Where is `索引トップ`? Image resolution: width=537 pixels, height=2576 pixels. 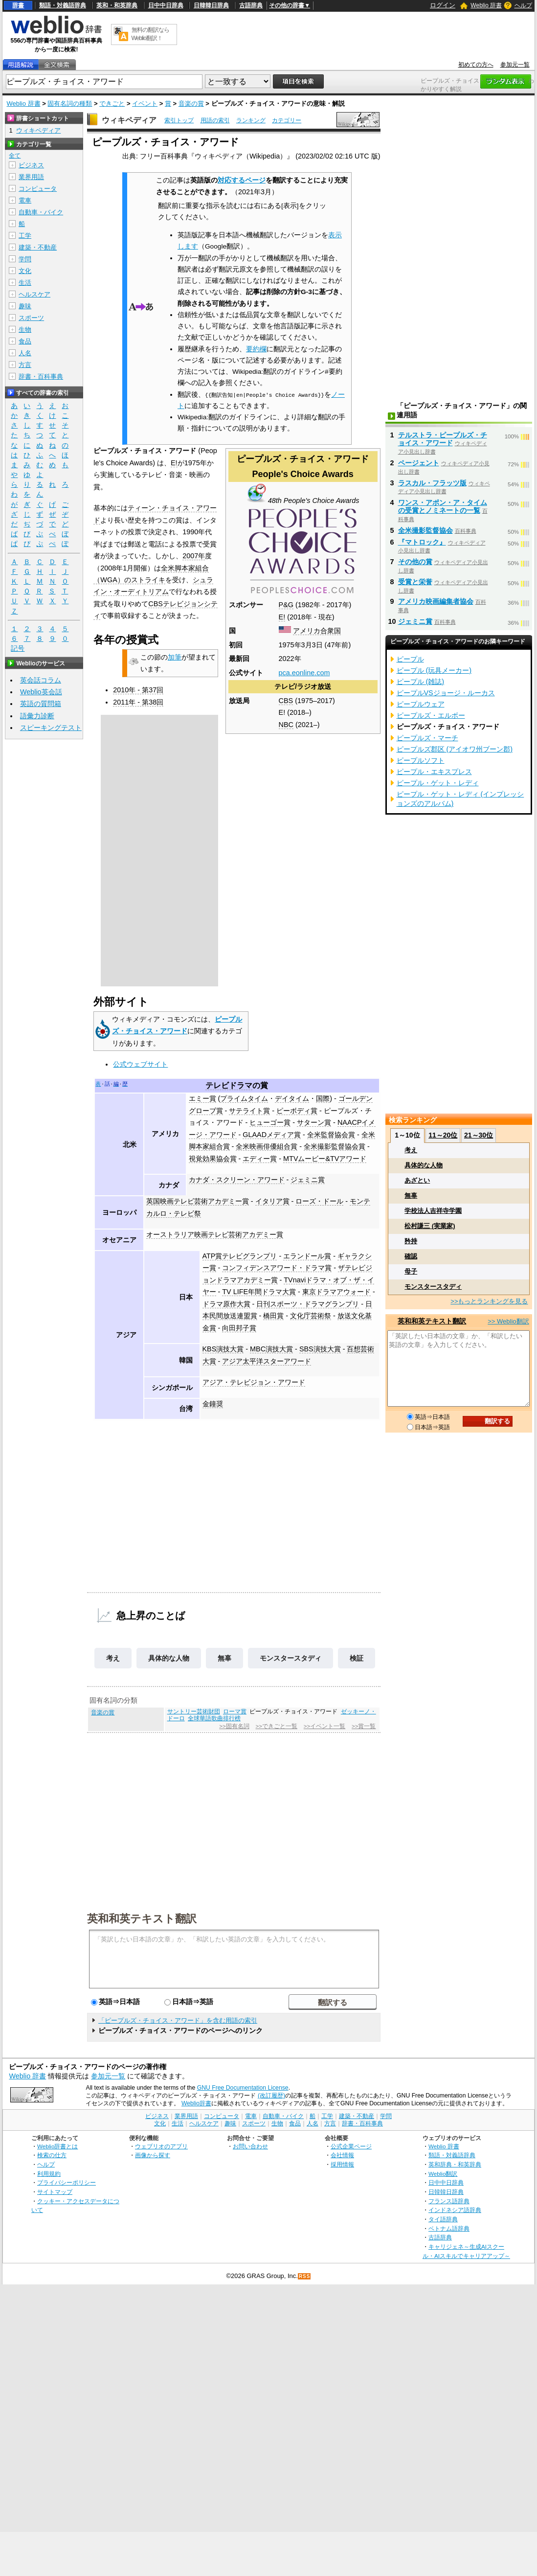 索引トップ is located at coordinates (179, 120).